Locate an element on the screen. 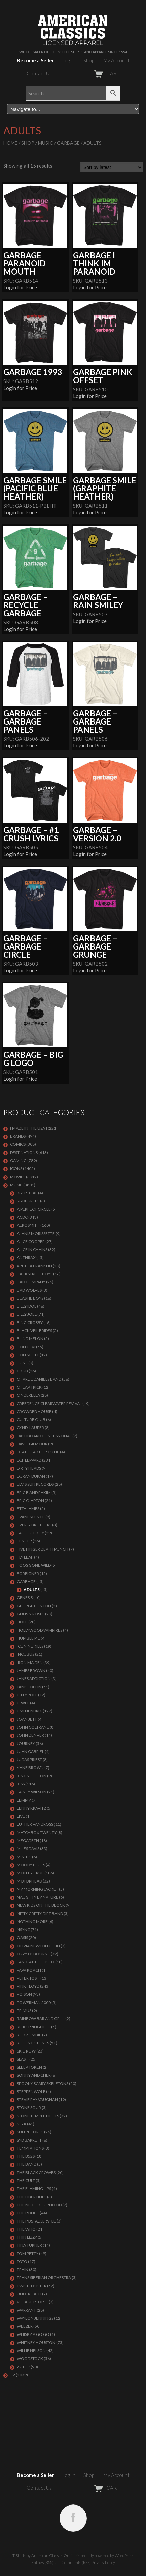 Image resolution: width=146 pixels, height=2576 pixels. WordPress is located at coordinates (124, 2555).